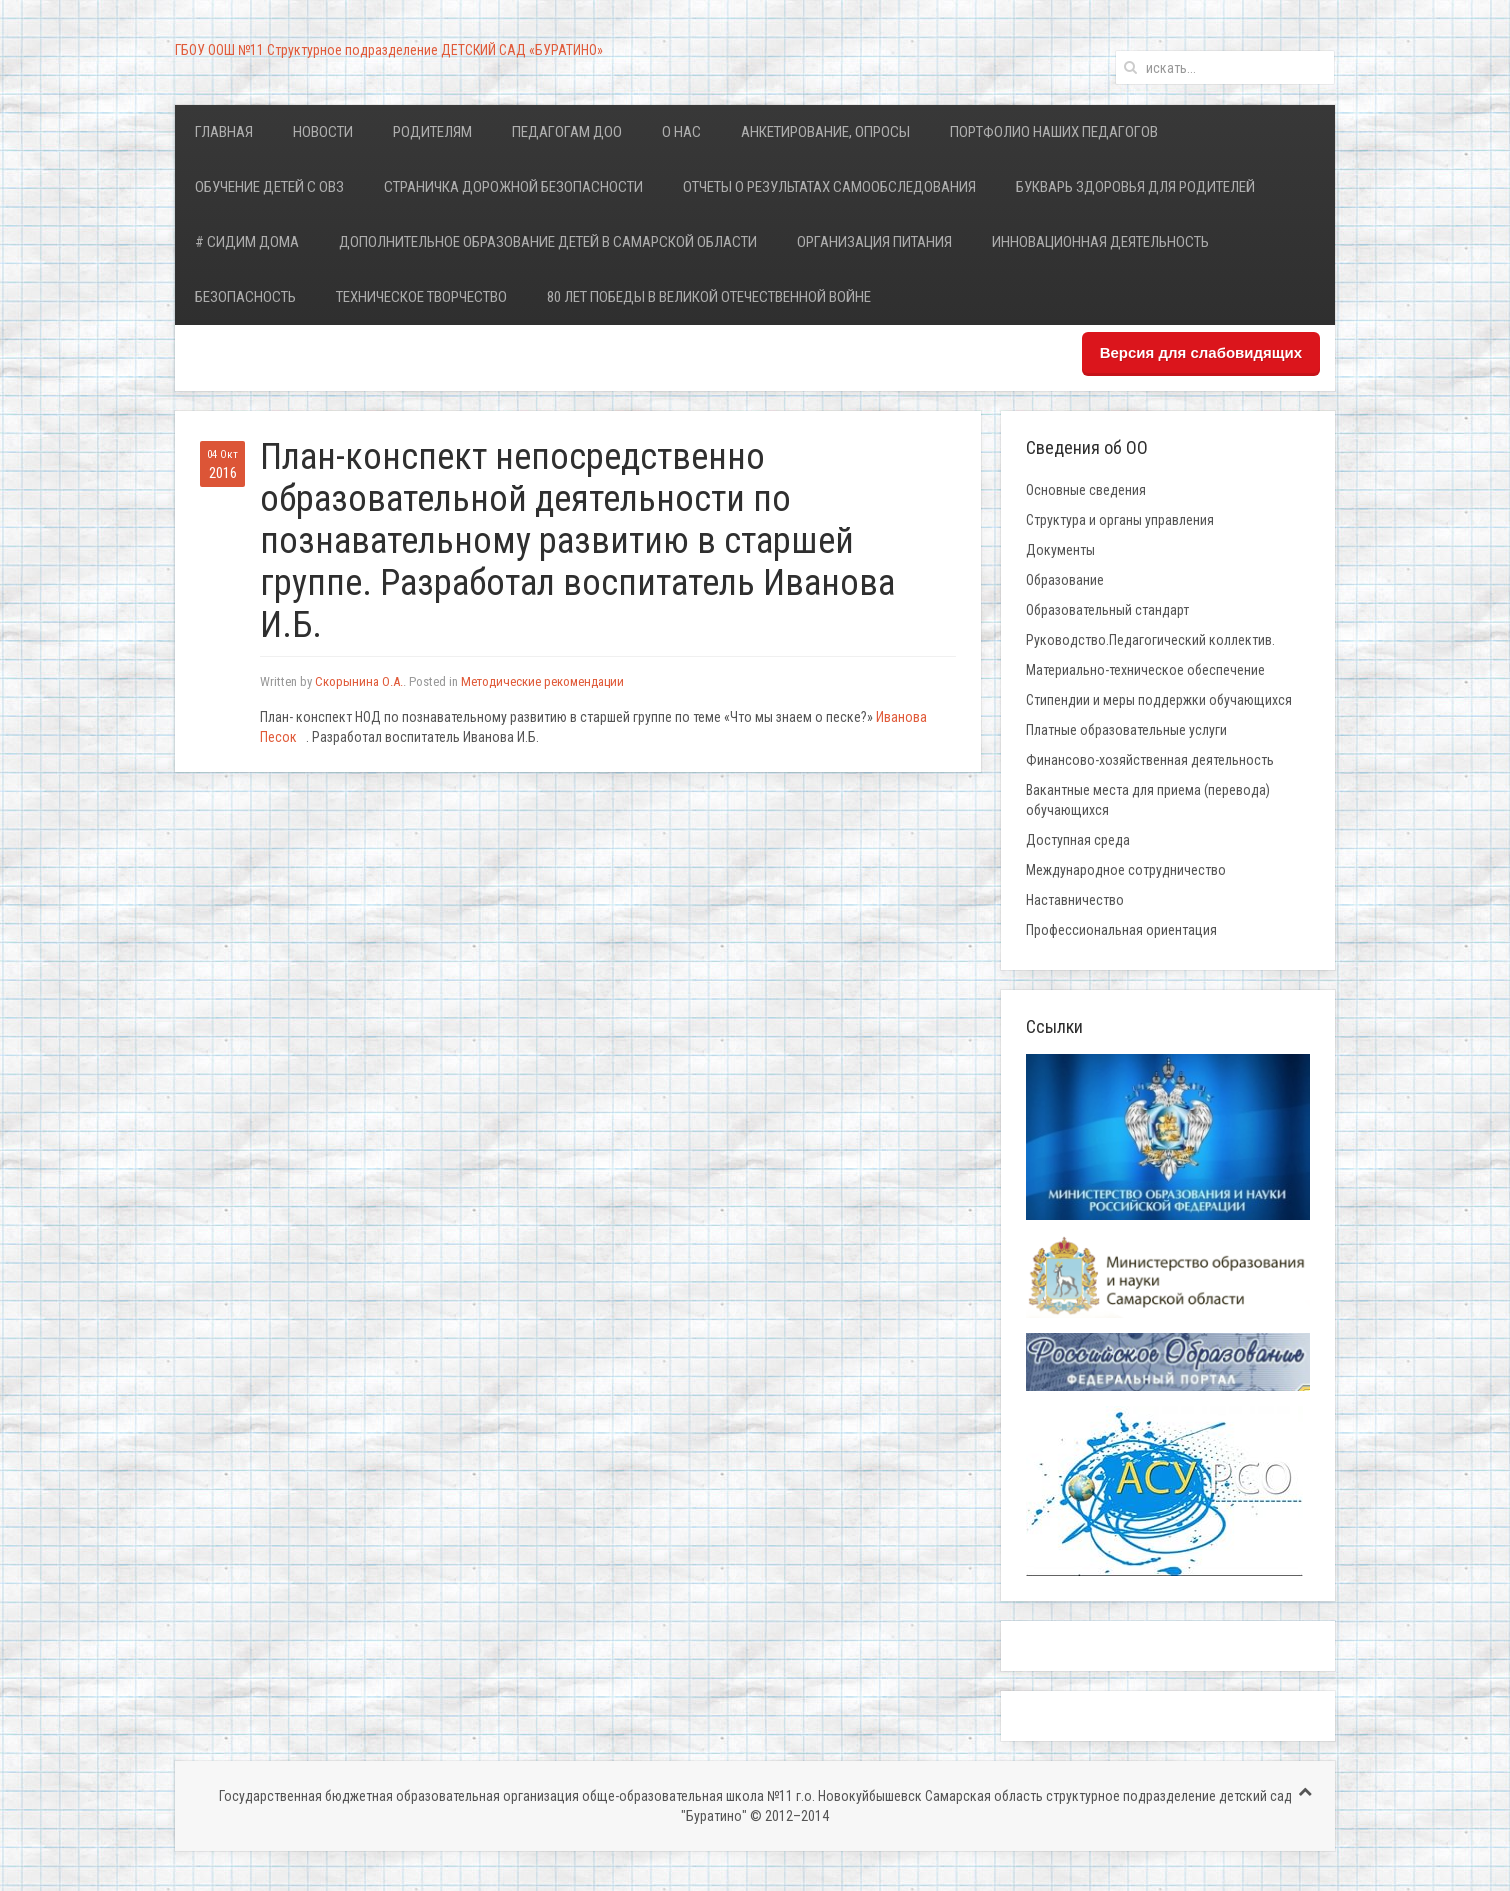 This screenshot has height=1891, width=1510. I want to click on Материально-техническое обеспечение, so click(1145, 670).